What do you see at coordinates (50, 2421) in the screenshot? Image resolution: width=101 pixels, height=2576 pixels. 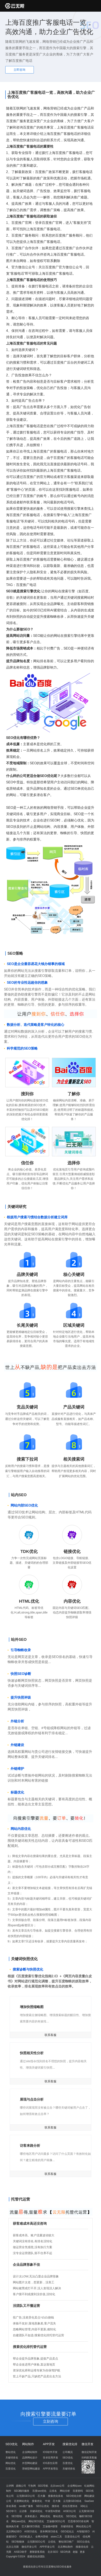 I see `立刻咨询` at bounding box center [50, 2421].